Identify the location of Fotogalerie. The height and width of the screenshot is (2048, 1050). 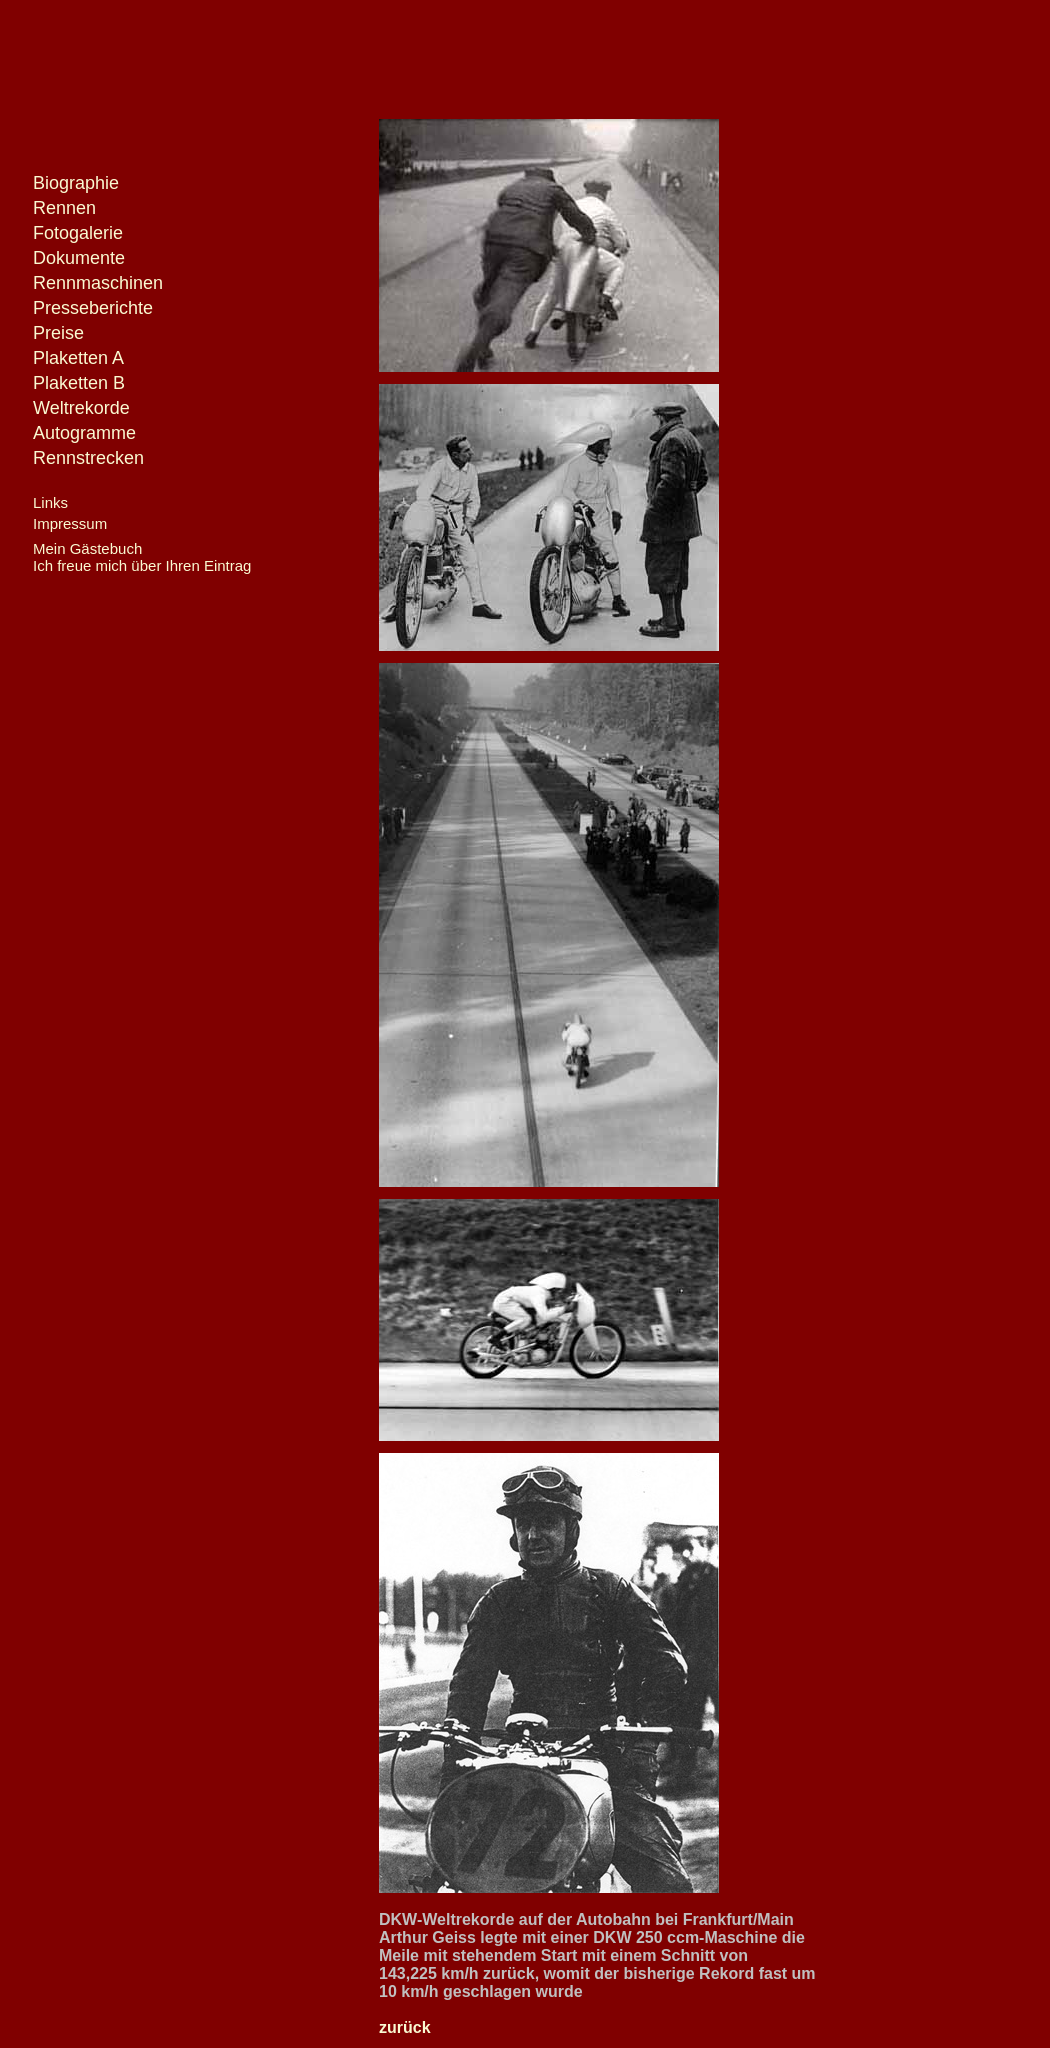
(78, 233).